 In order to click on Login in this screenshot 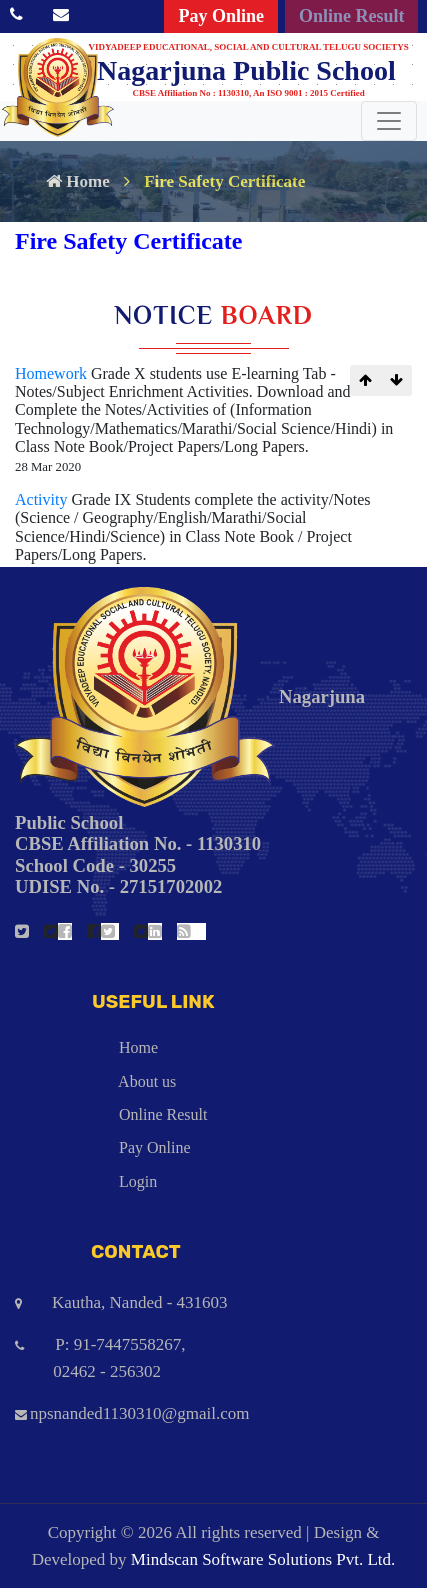, I will do `click(86, 1181)`.